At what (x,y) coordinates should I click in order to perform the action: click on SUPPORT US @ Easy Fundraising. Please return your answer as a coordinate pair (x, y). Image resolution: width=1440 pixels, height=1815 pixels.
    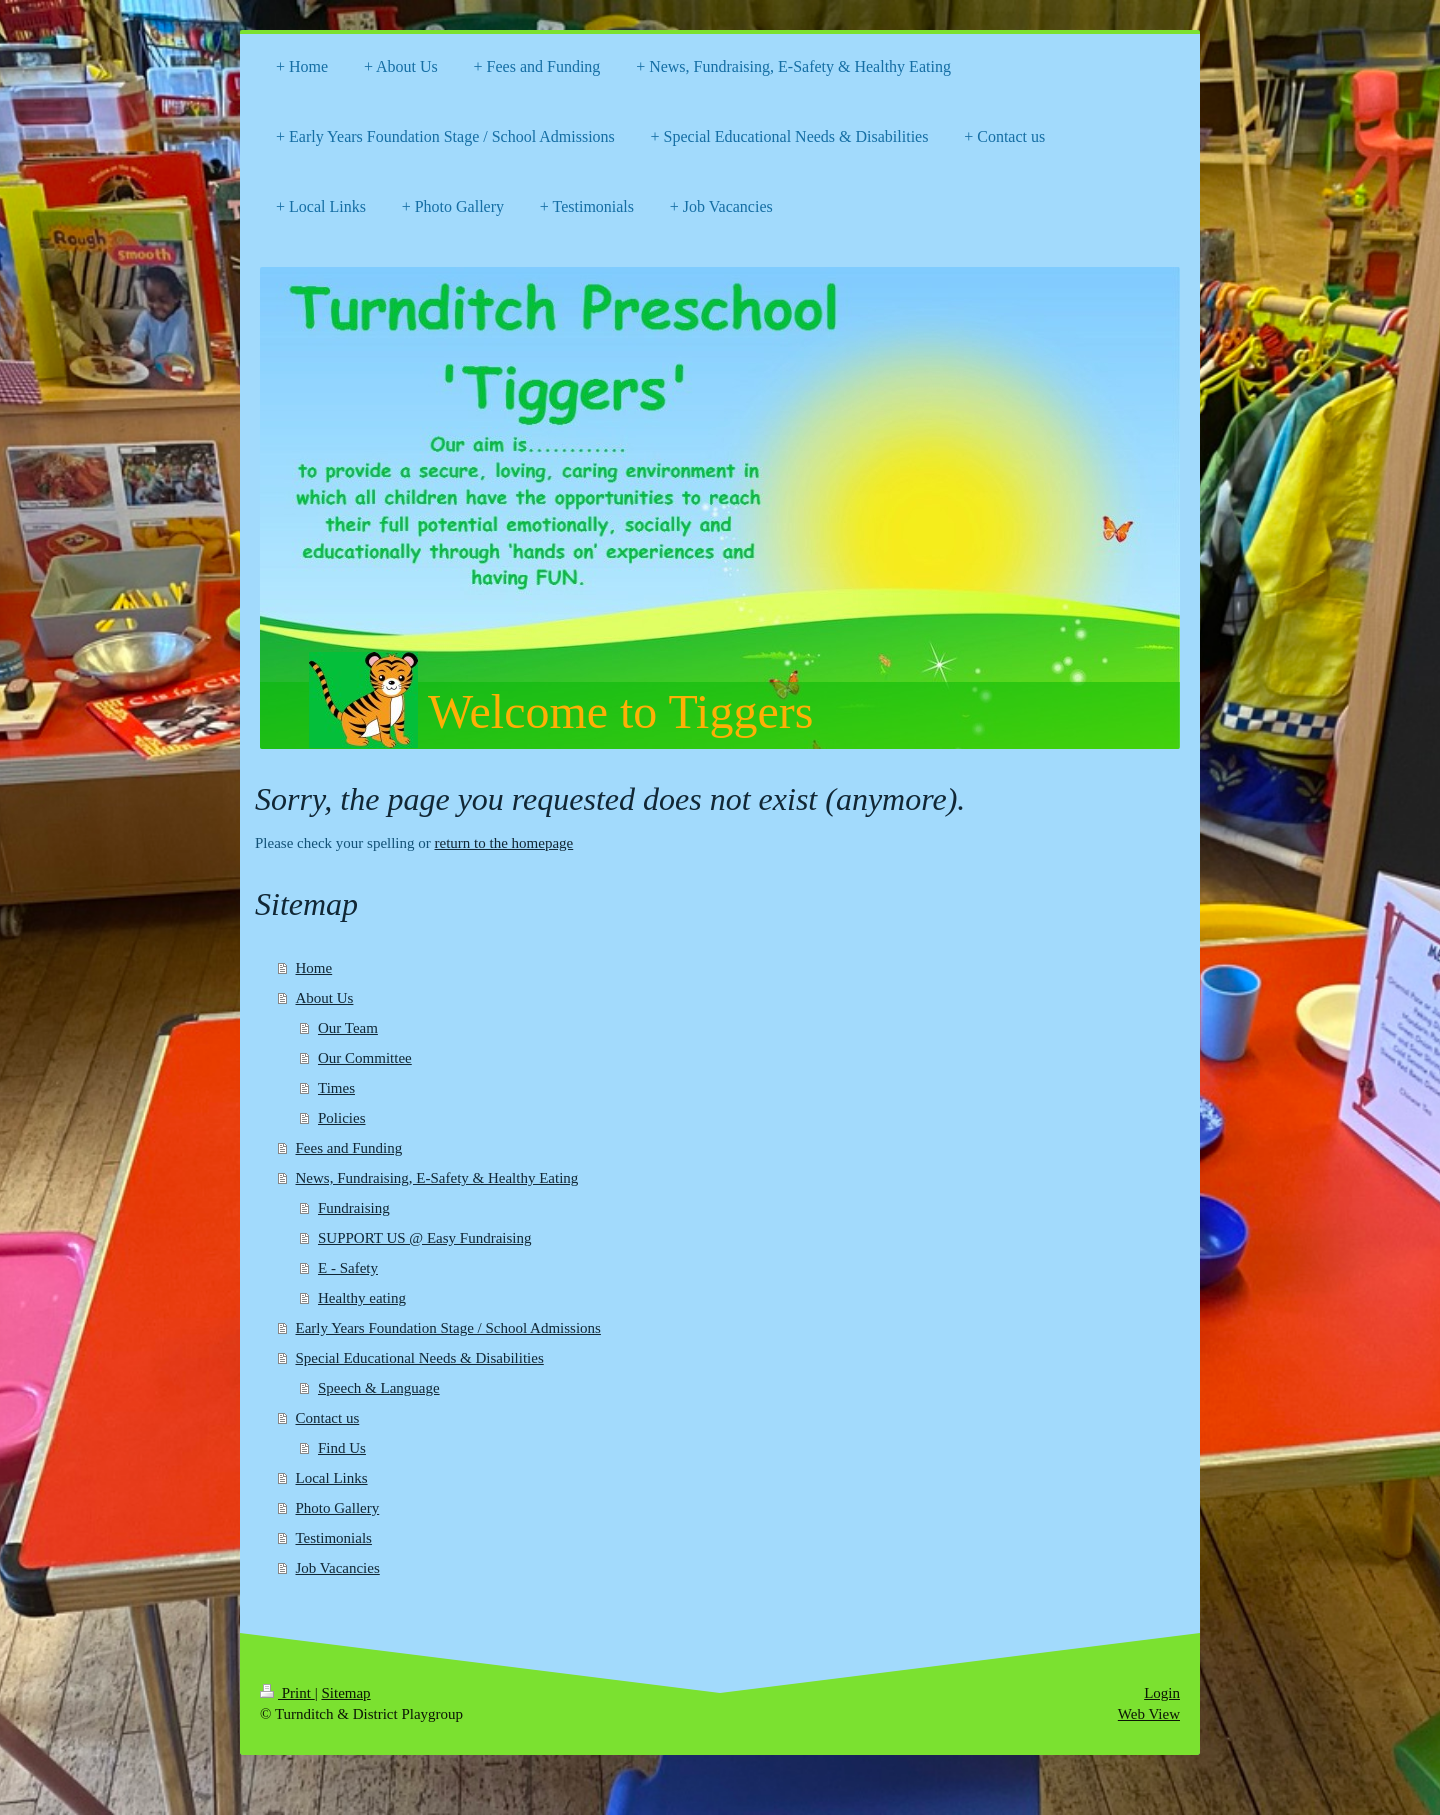
    Looking at the image, I should click on (425, 1238).